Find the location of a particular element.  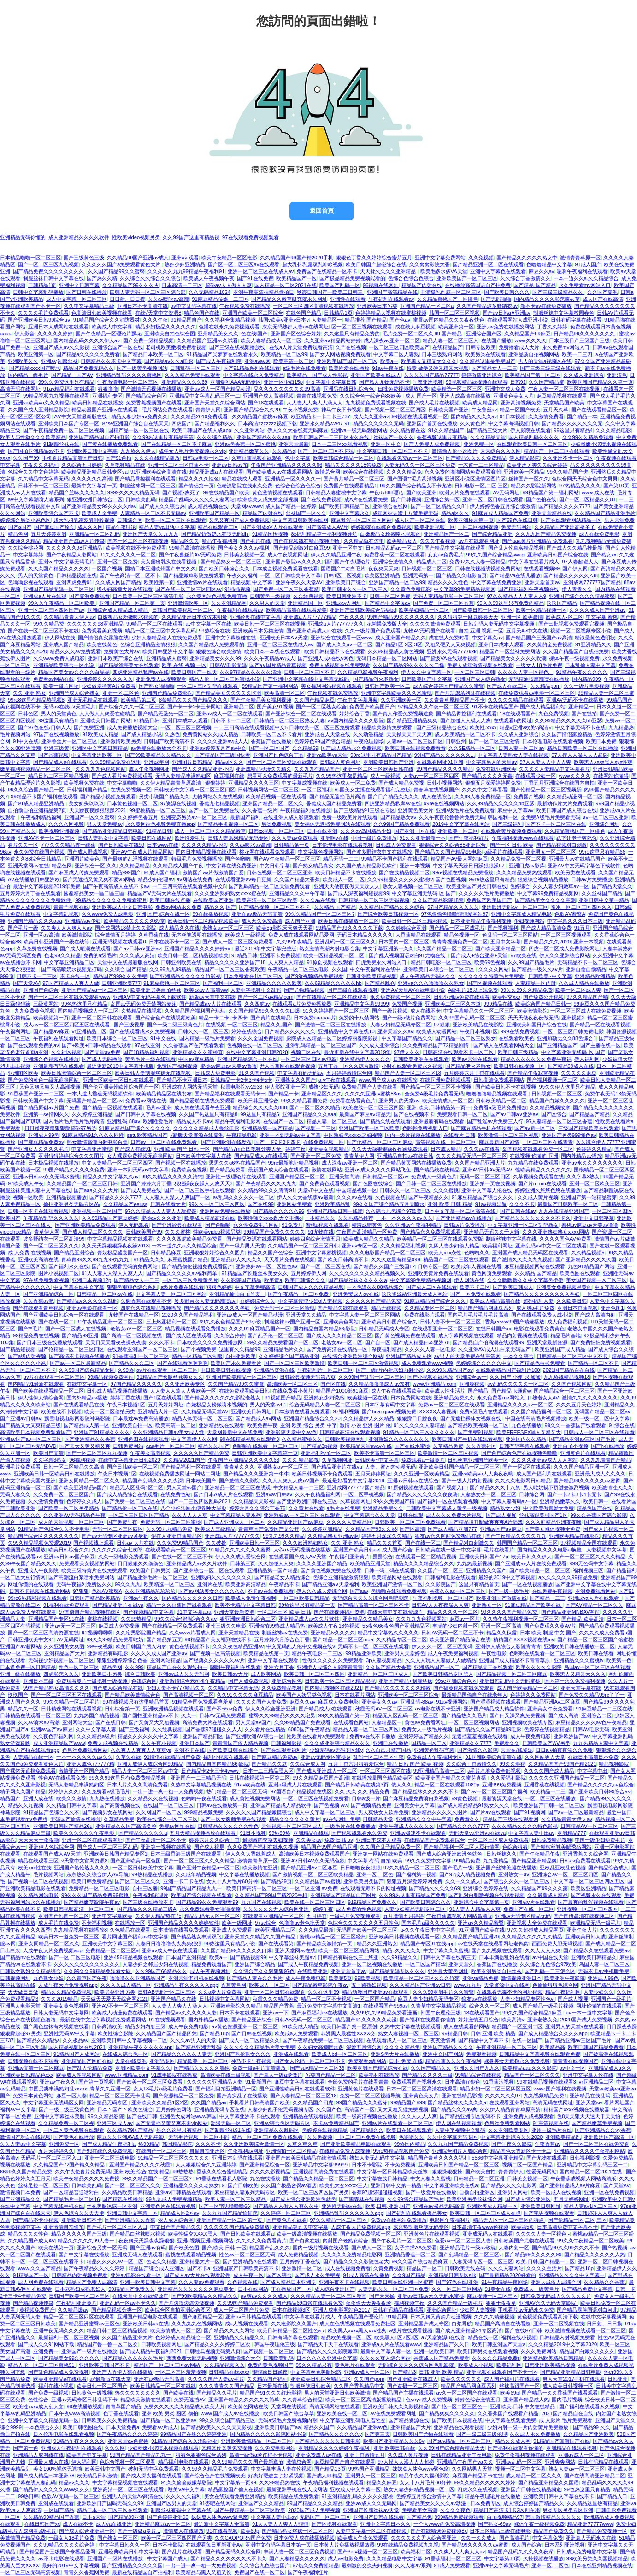

欧美精品国产第一区二区 is located at coordinates (532, 375).